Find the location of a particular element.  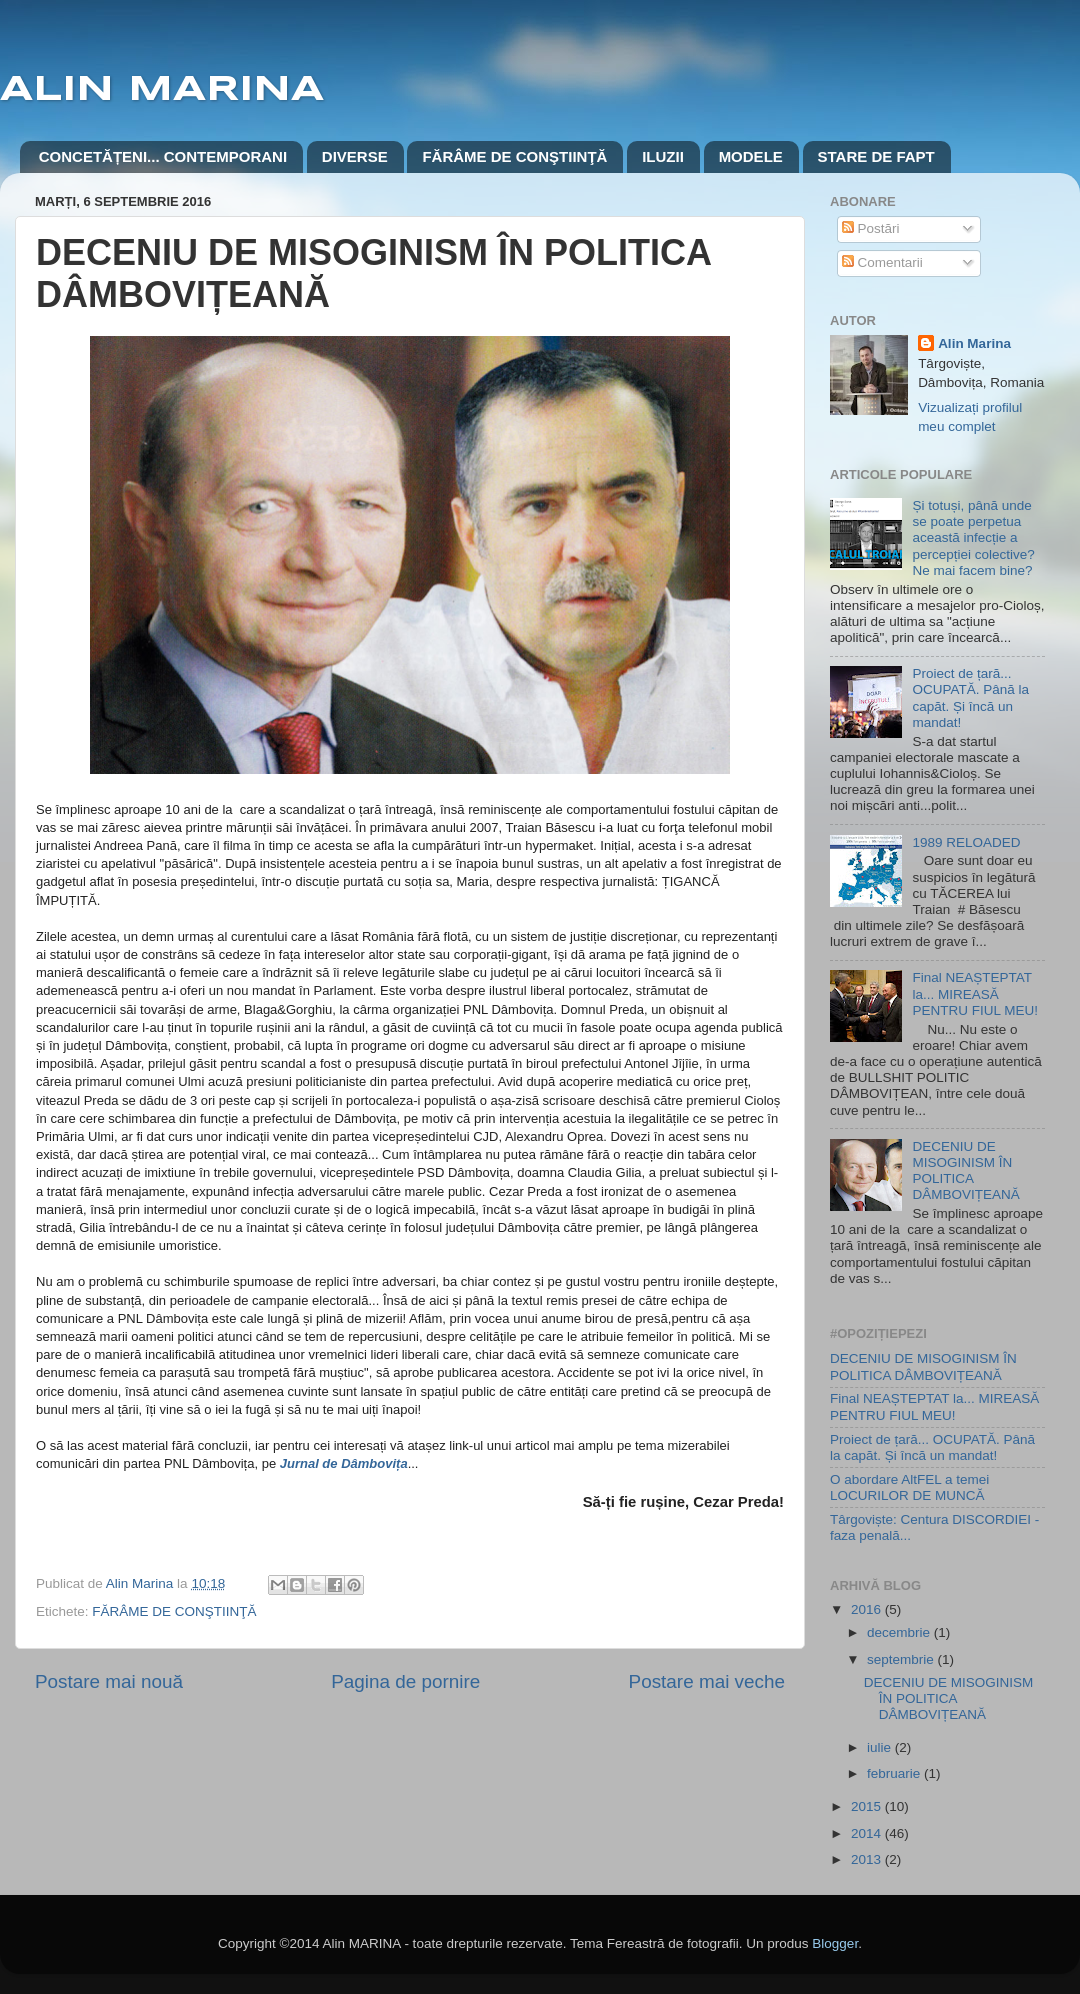

FĂRÂME DE CONŞTIINŢĂ is located at coordinates (514, 156).